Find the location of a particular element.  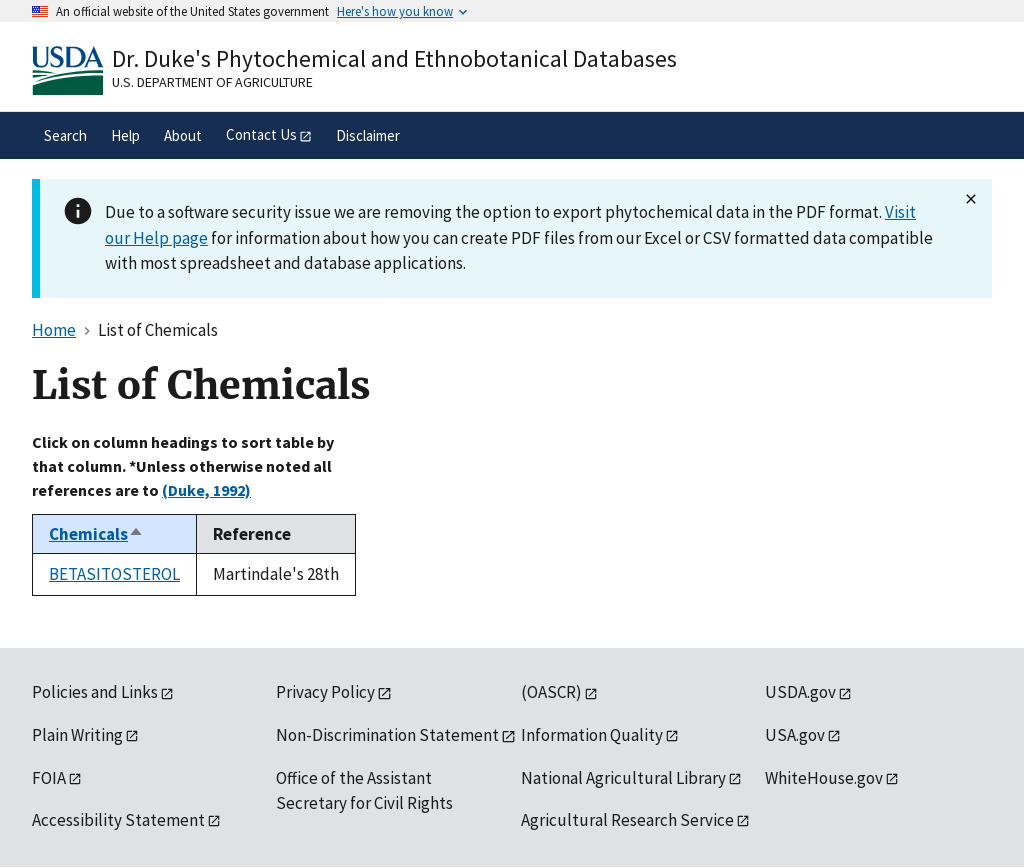

Dr. Duke's Phytochemical and Ethnobotanical Databases is located at coordinates (394, 58).